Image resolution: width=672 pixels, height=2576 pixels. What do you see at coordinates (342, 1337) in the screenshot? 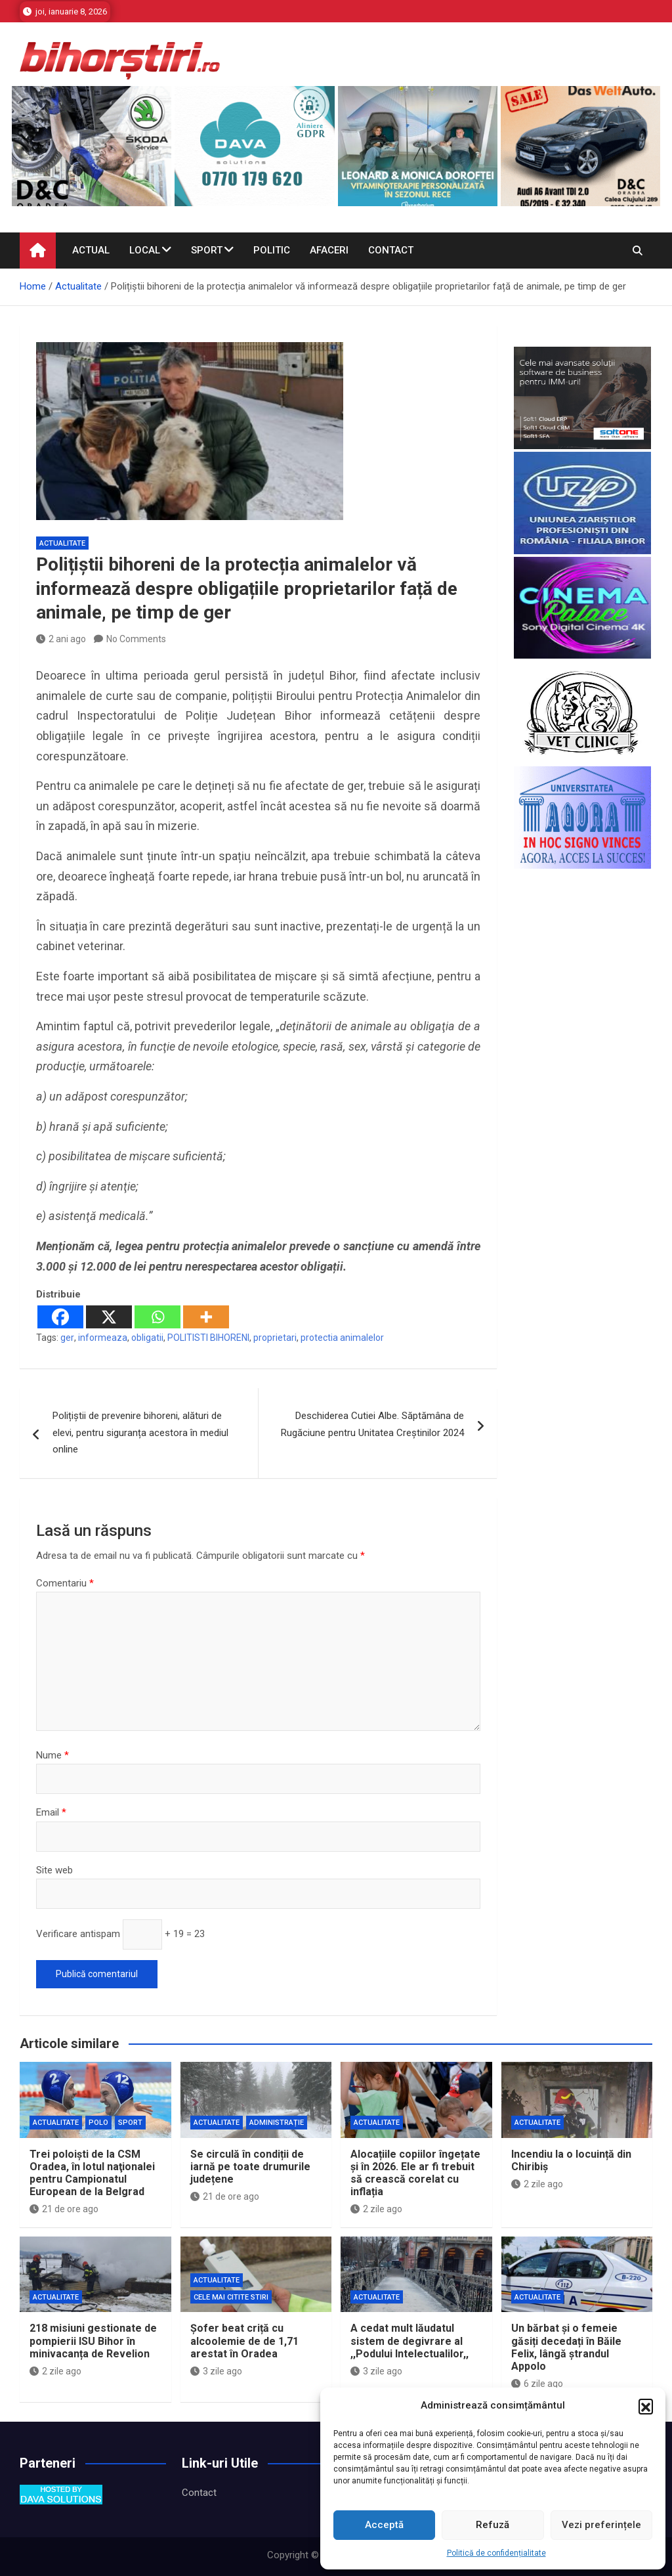
I see `protectia animalelor` at bounding box center [342, 1337].